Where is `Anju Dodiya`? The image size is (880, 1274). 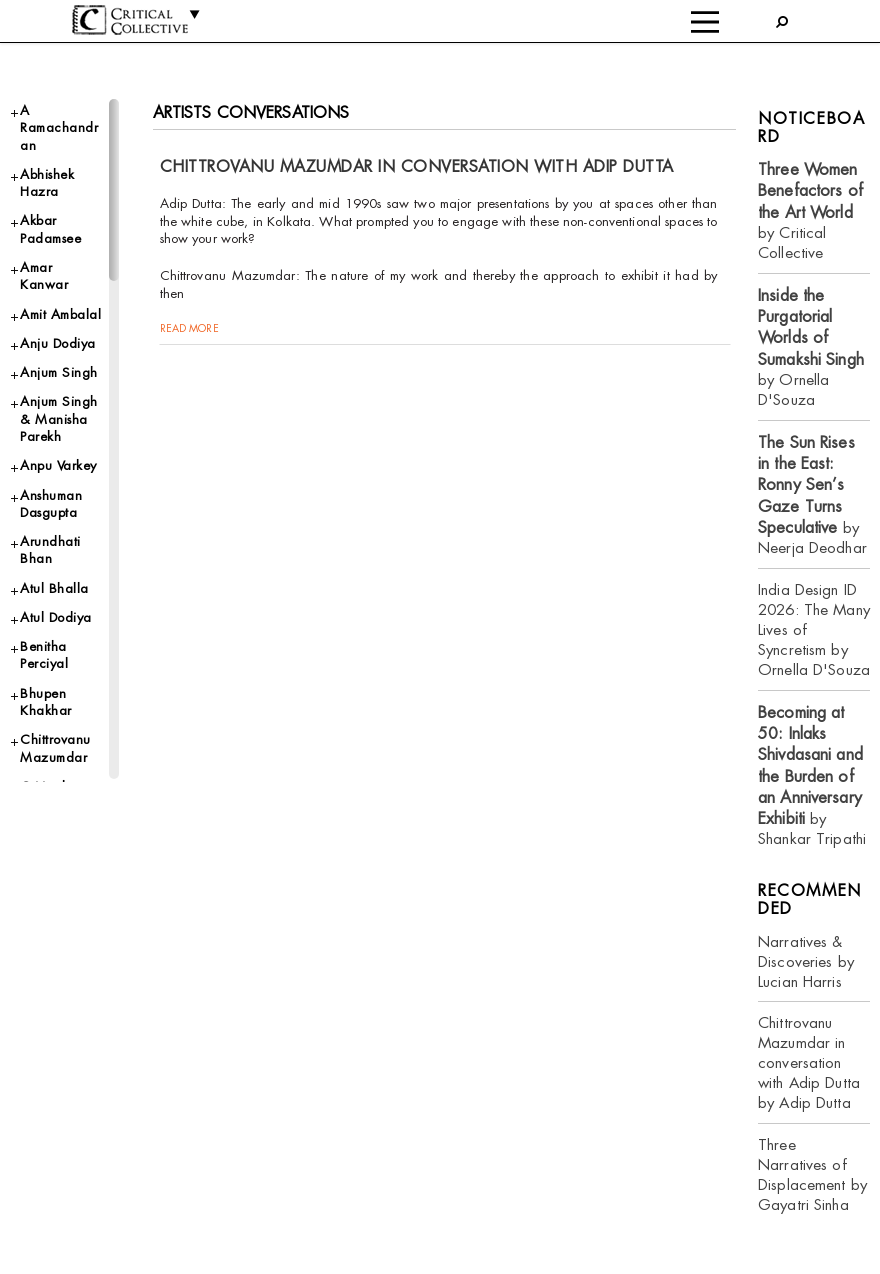 Anju Dodiya is located at coordinates (58, 343).